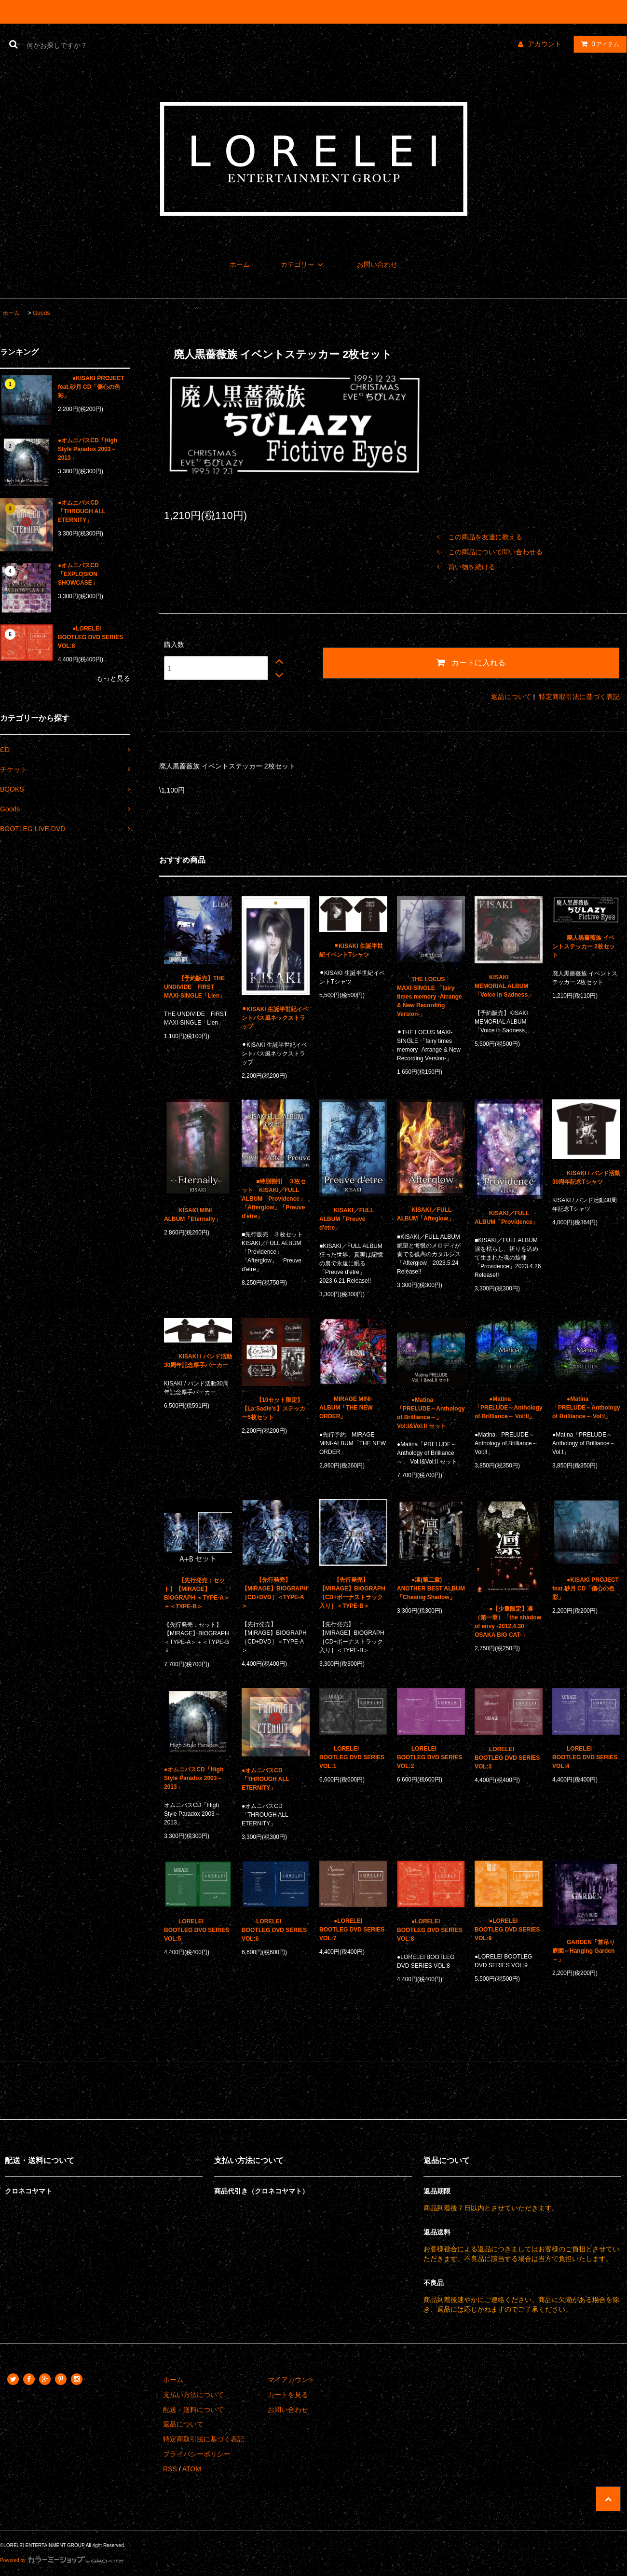 This screenshot has width=627, height=2576. Describe the element at coordinates (586, 1408) in the screenshot. I see `●Matina「PRELUDE～Anthology of Brilliance～ Vol:I」` at that location.